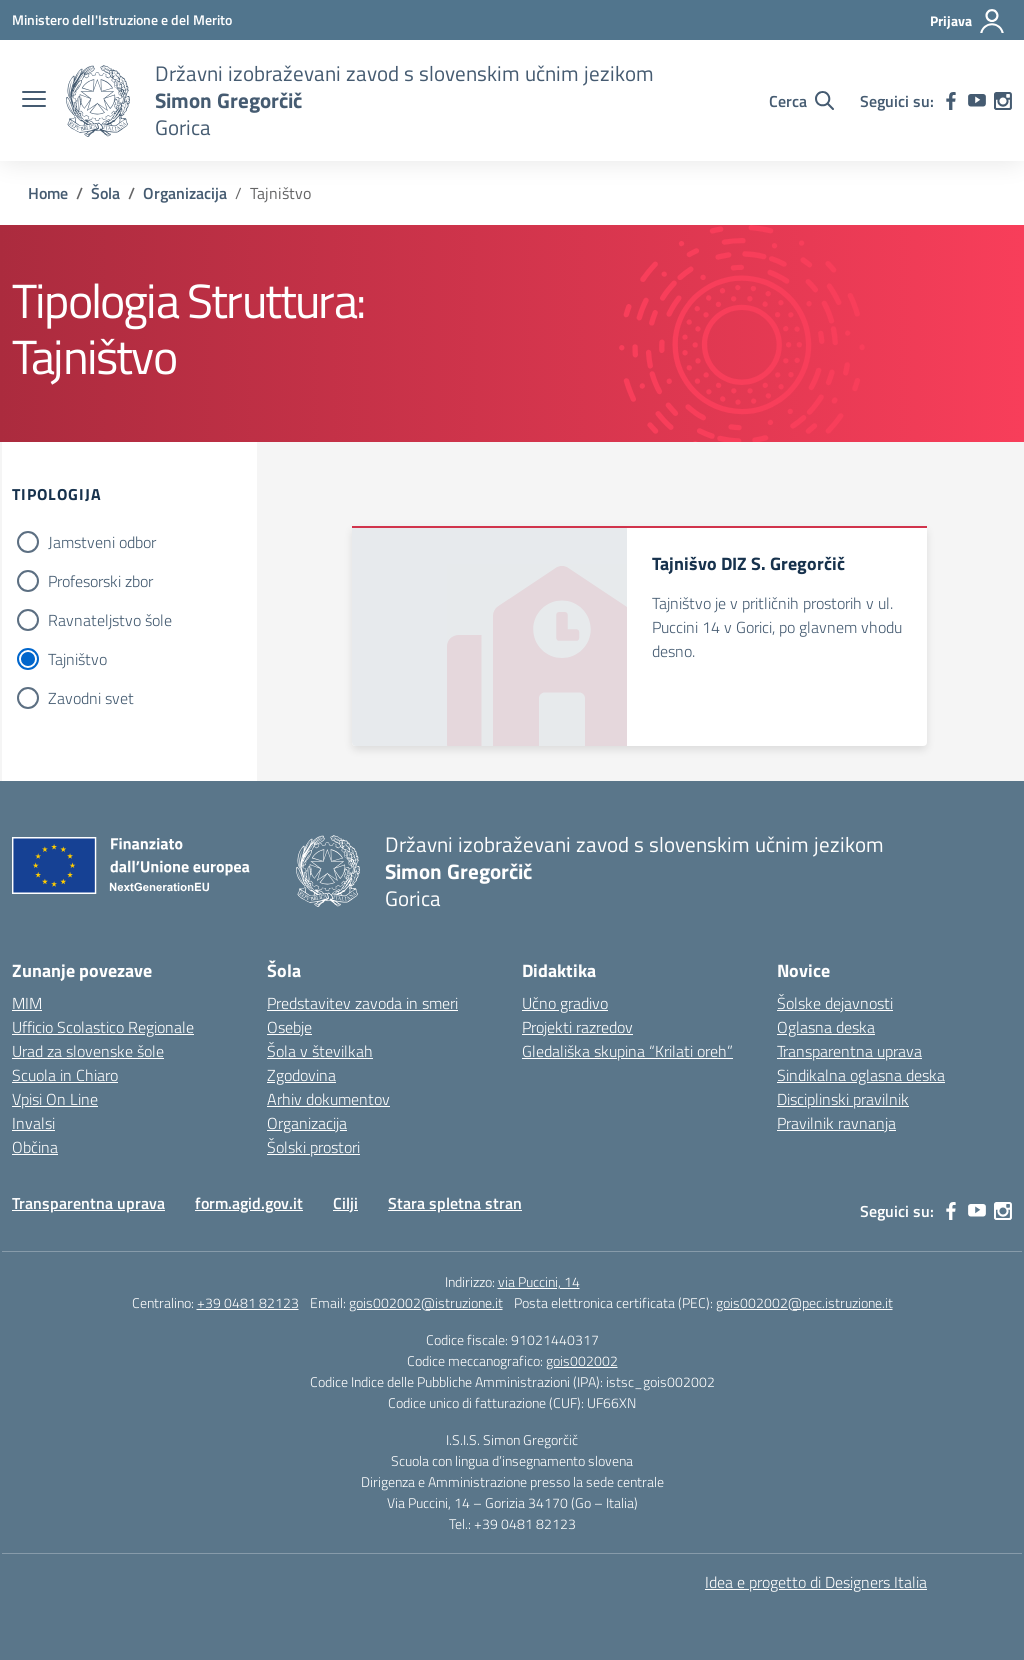 This screenshot has width=1024, height=1660. I want to click on via Puccini, 14, so click(539, 1281).